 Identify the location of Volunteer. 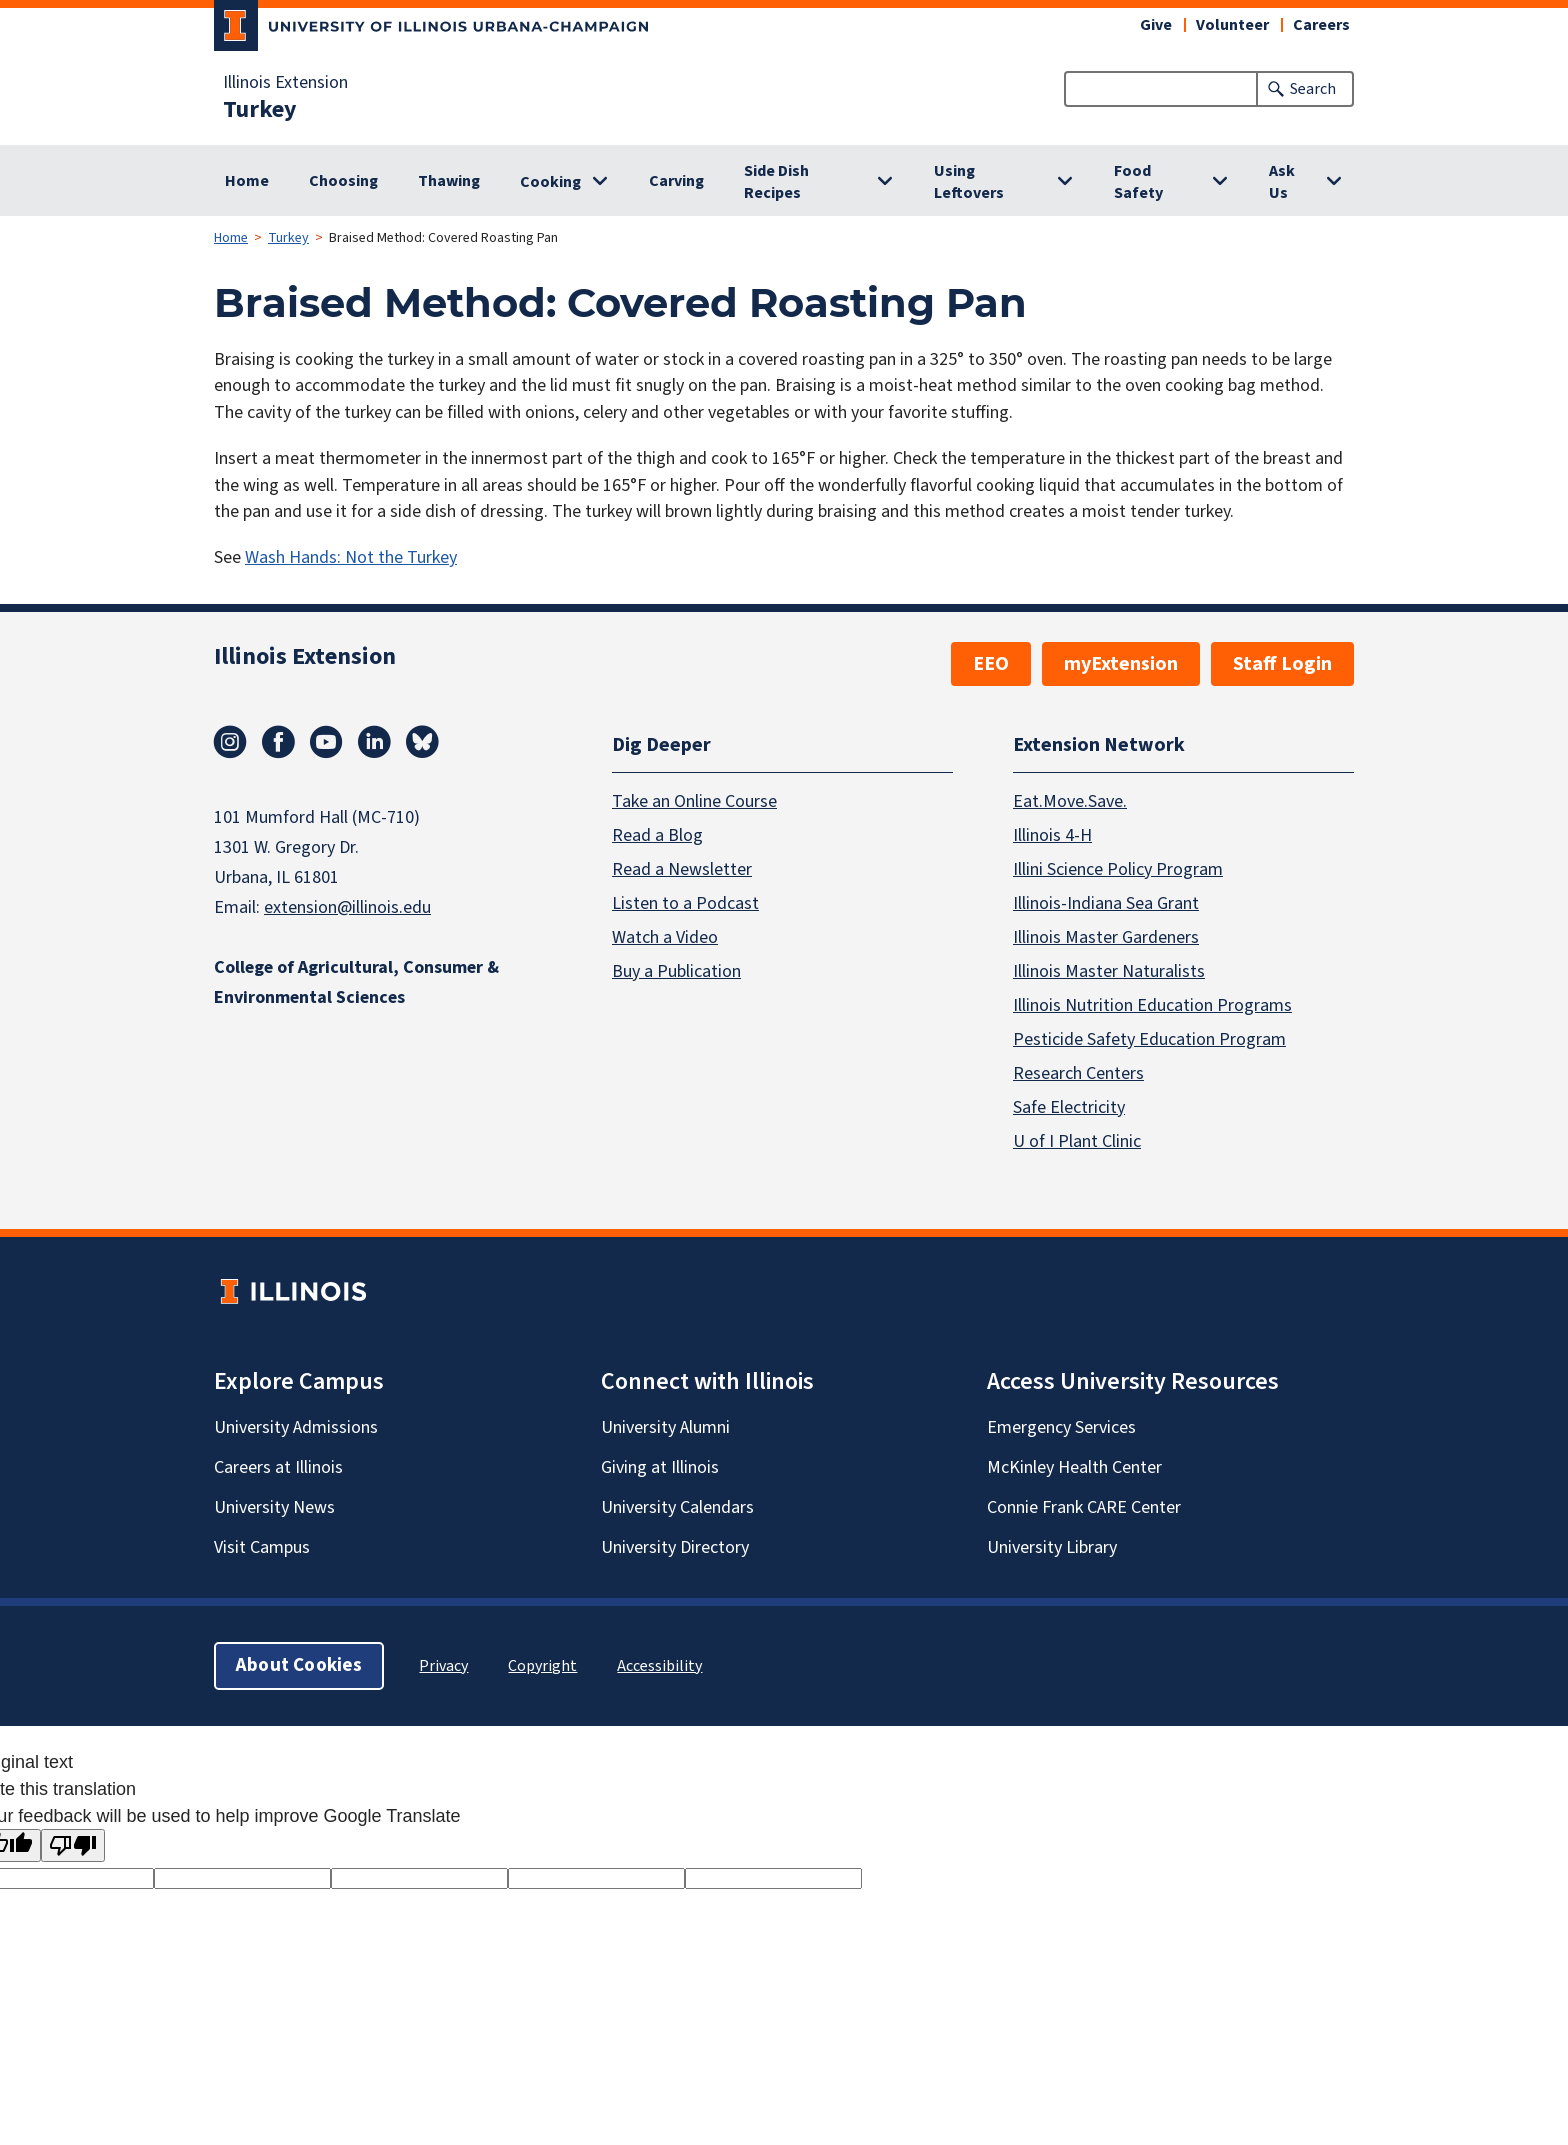
(1232, 25).